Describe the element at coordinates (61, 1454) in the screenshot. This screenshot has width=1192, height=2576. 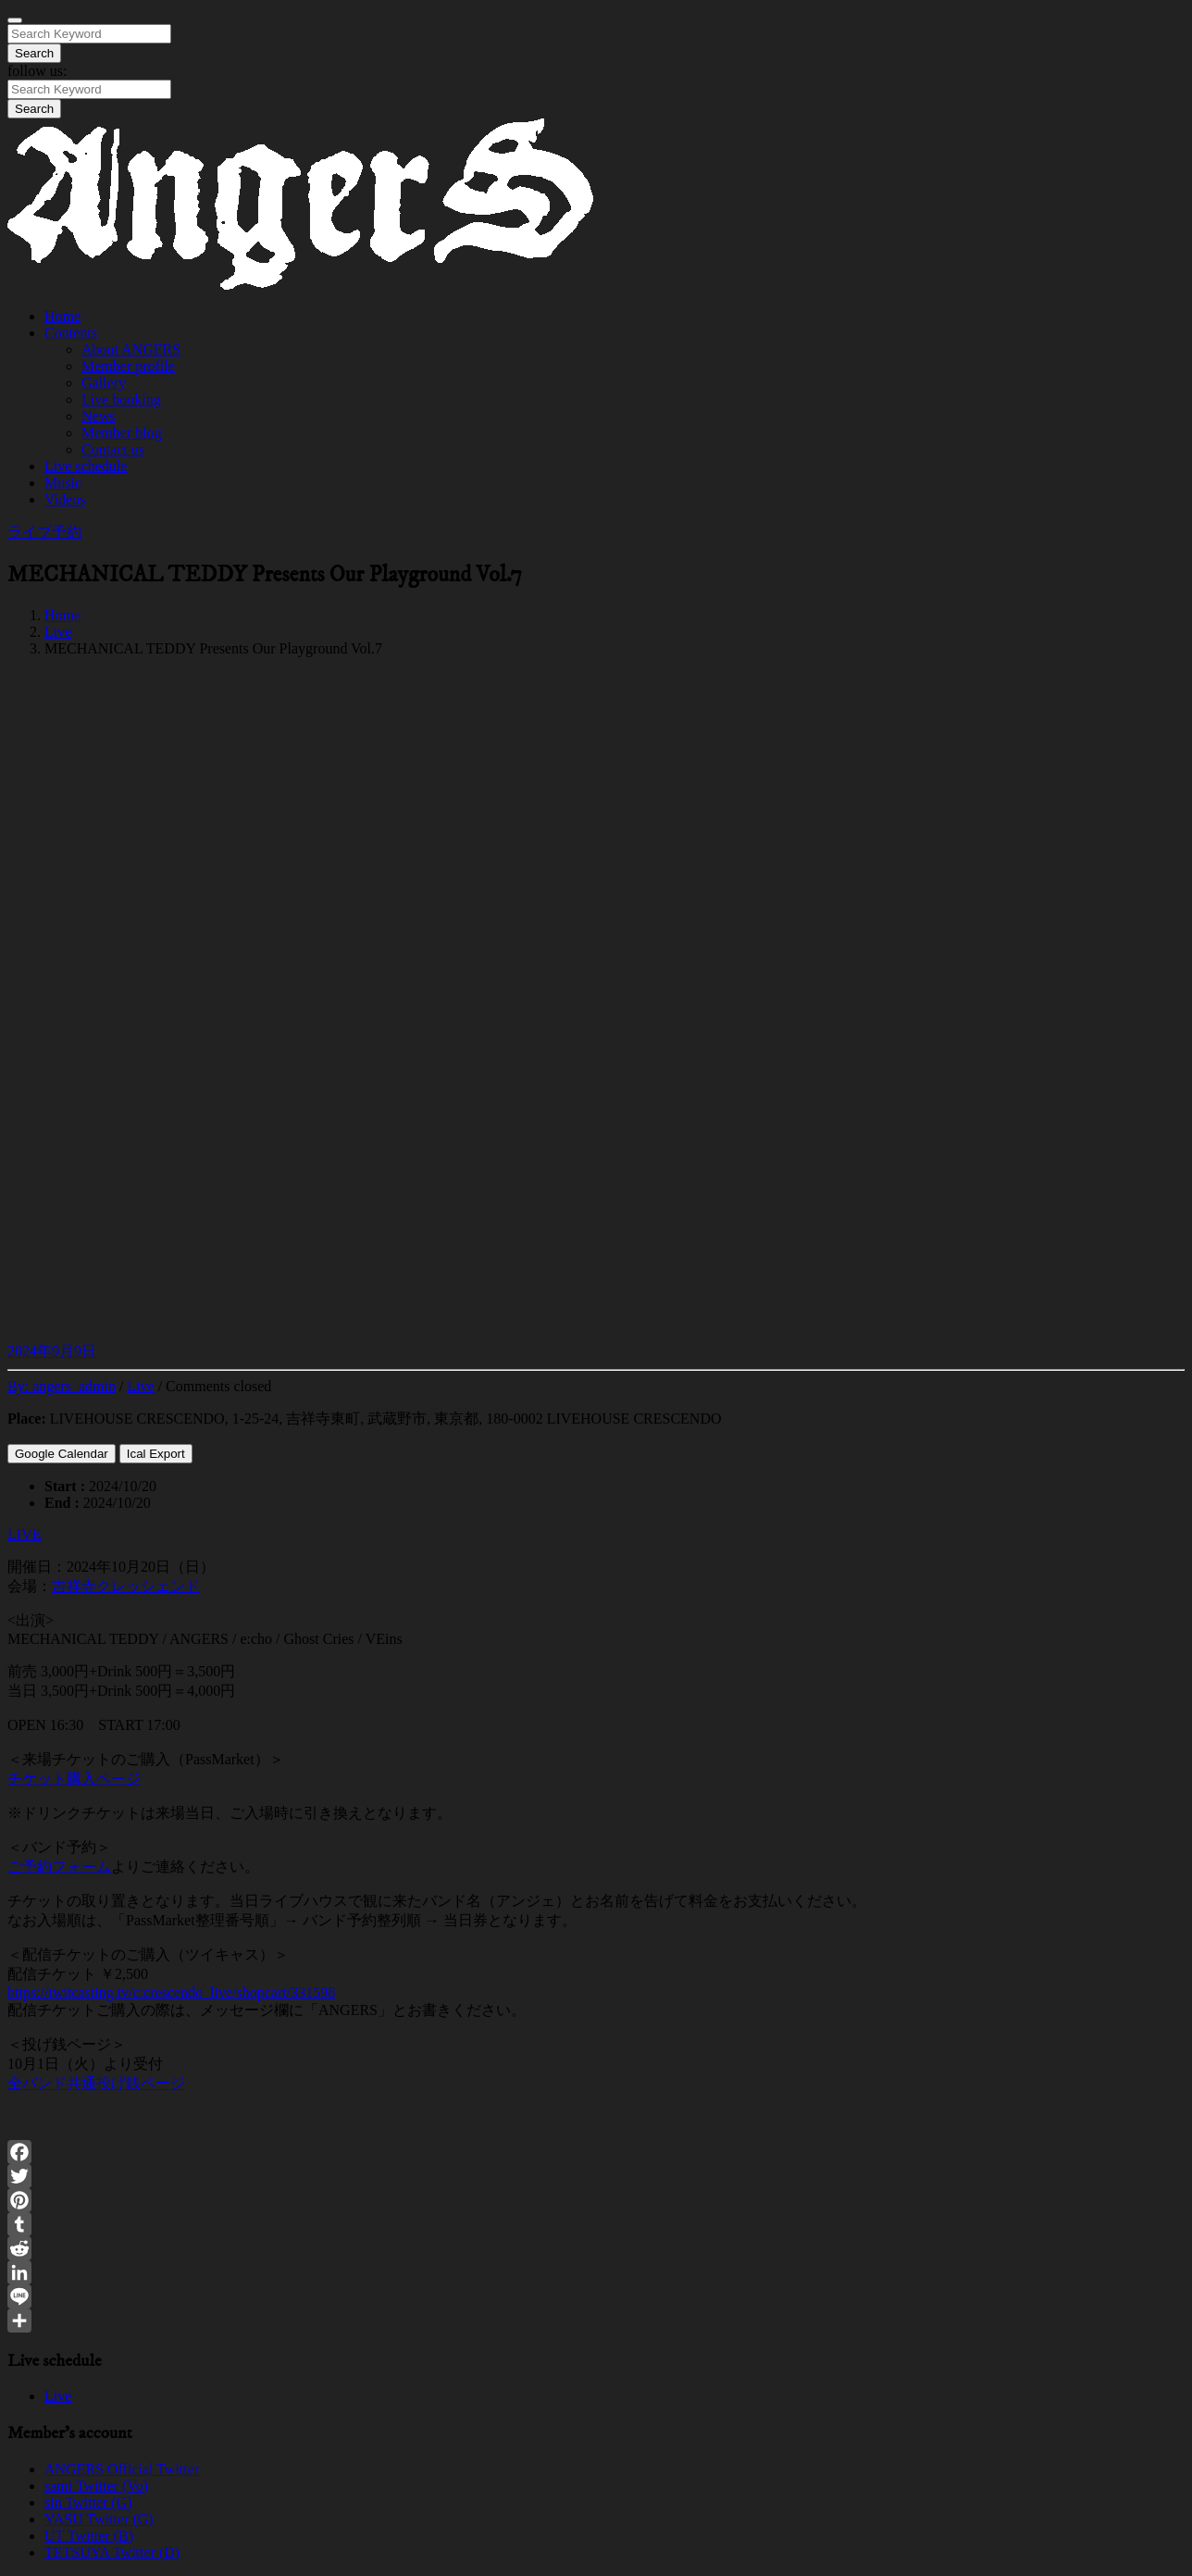
I see `Google Calendar` at that location.